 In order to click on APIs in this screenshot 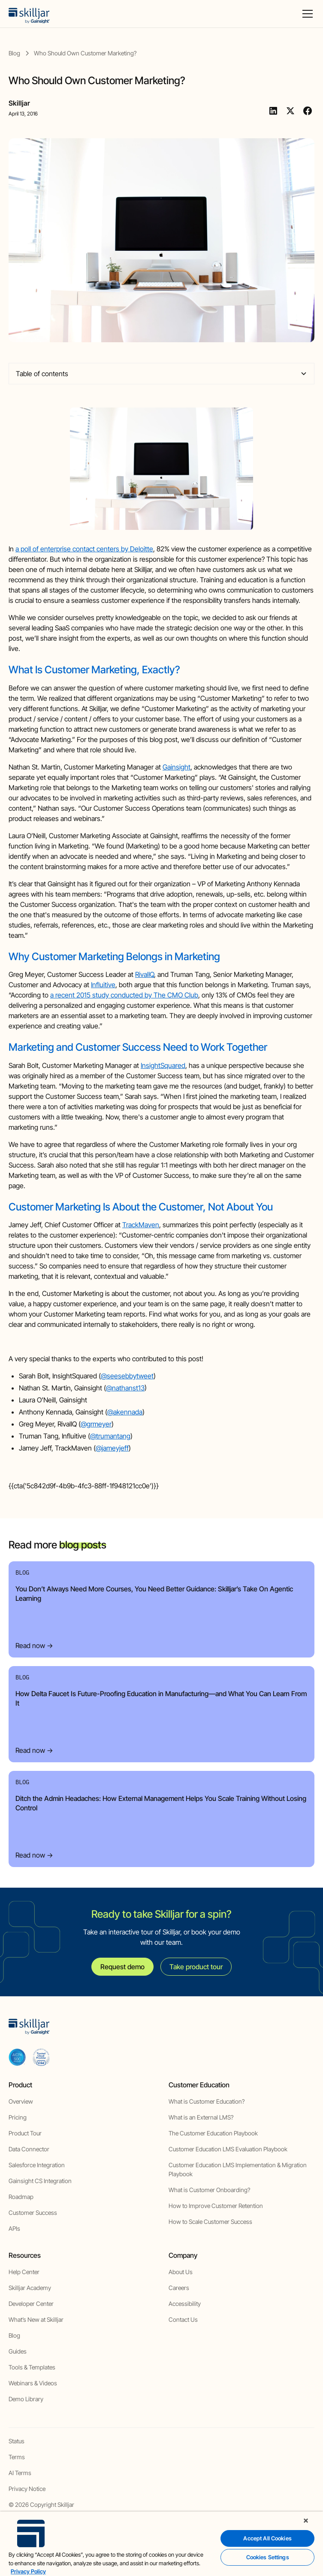, I will do `click(14, 2228)`.